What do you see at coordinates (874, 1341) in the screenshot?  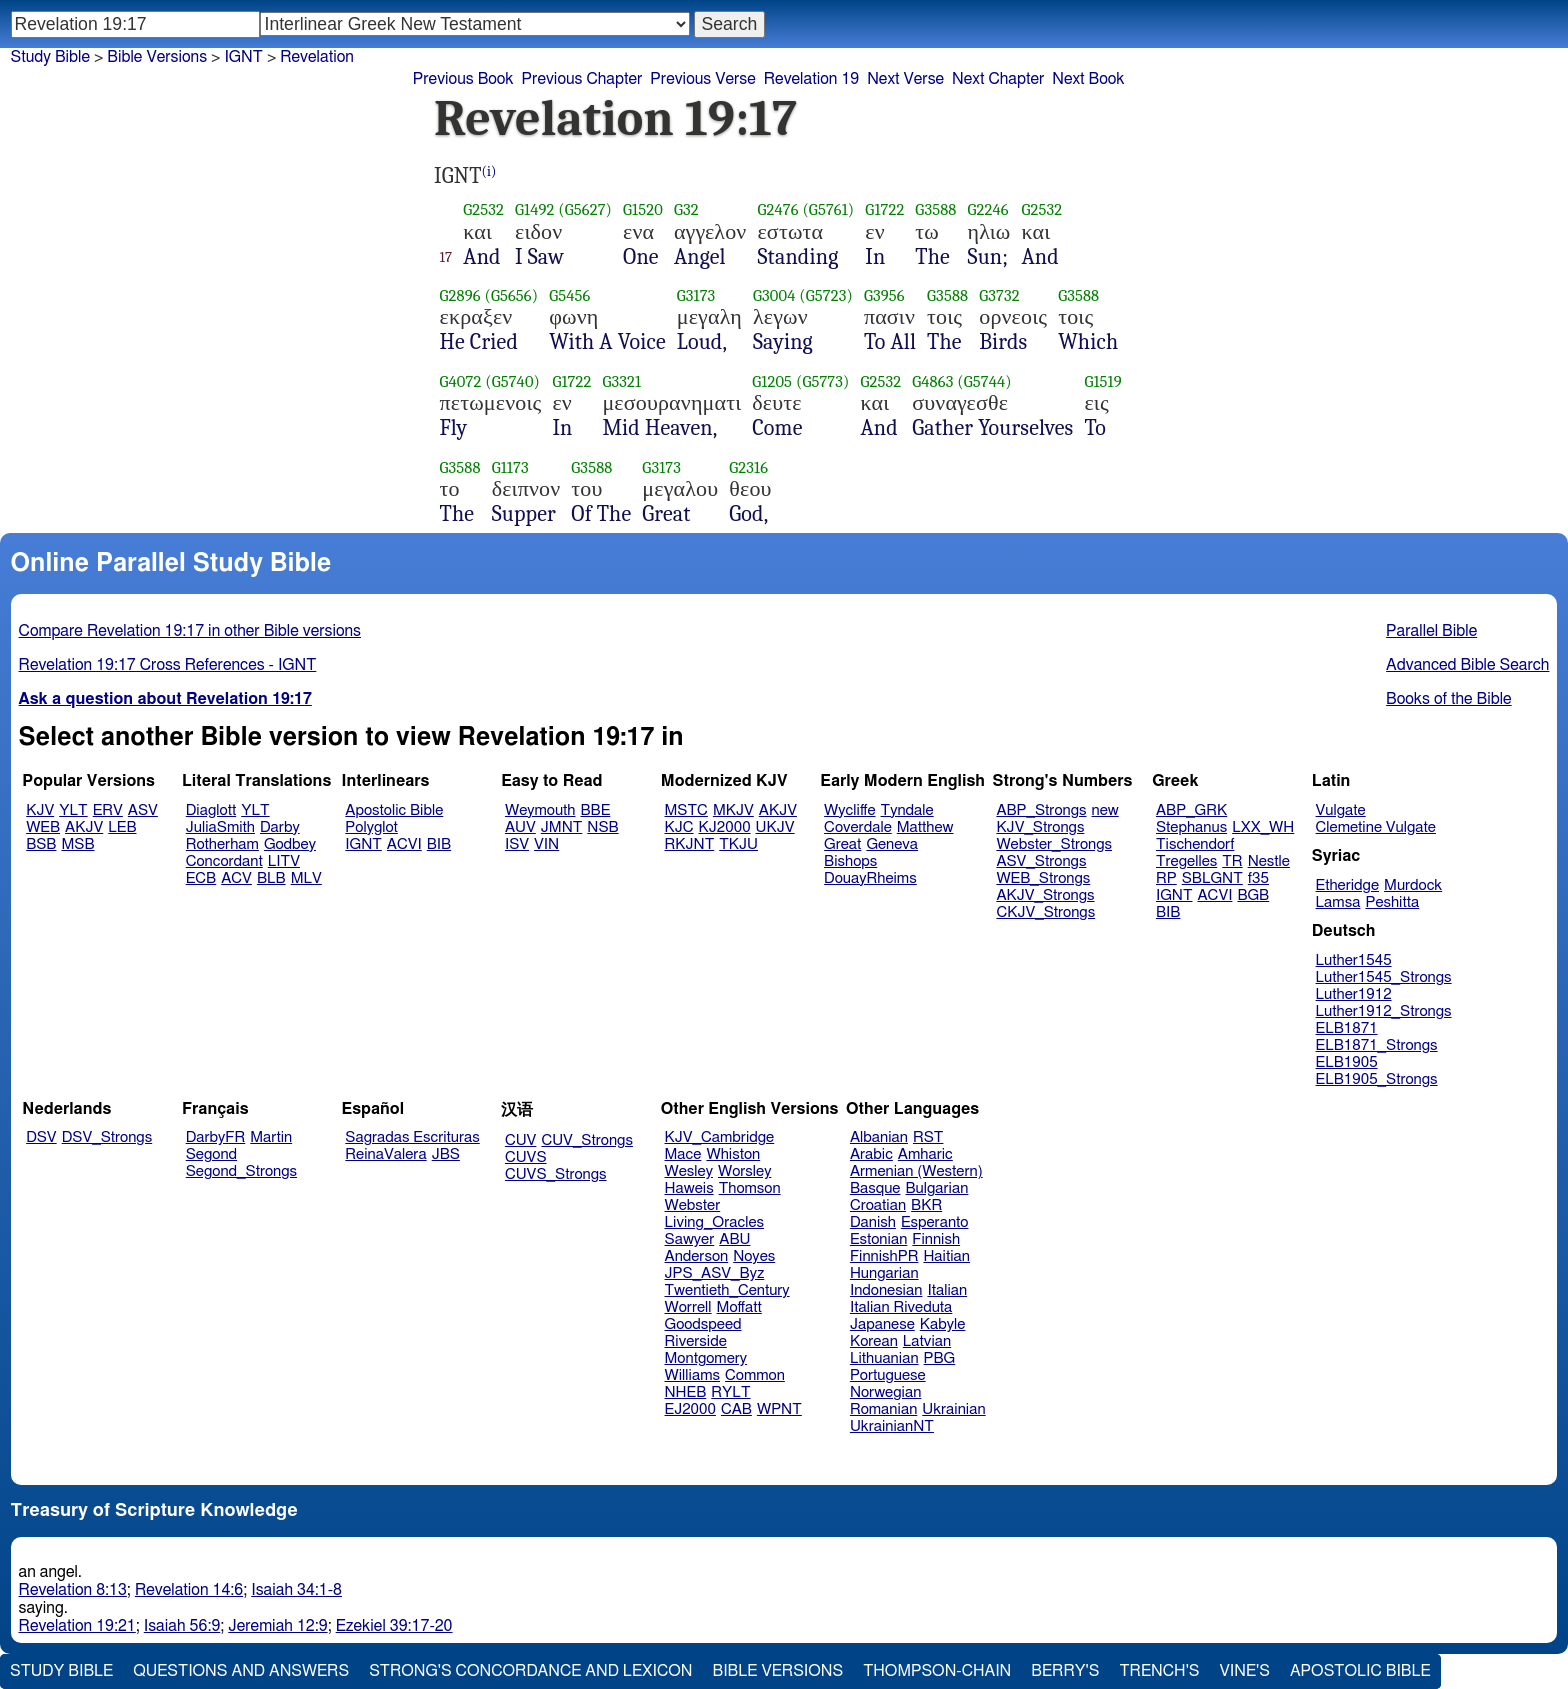 I see `Korean` at bounding box center [874, 1341].